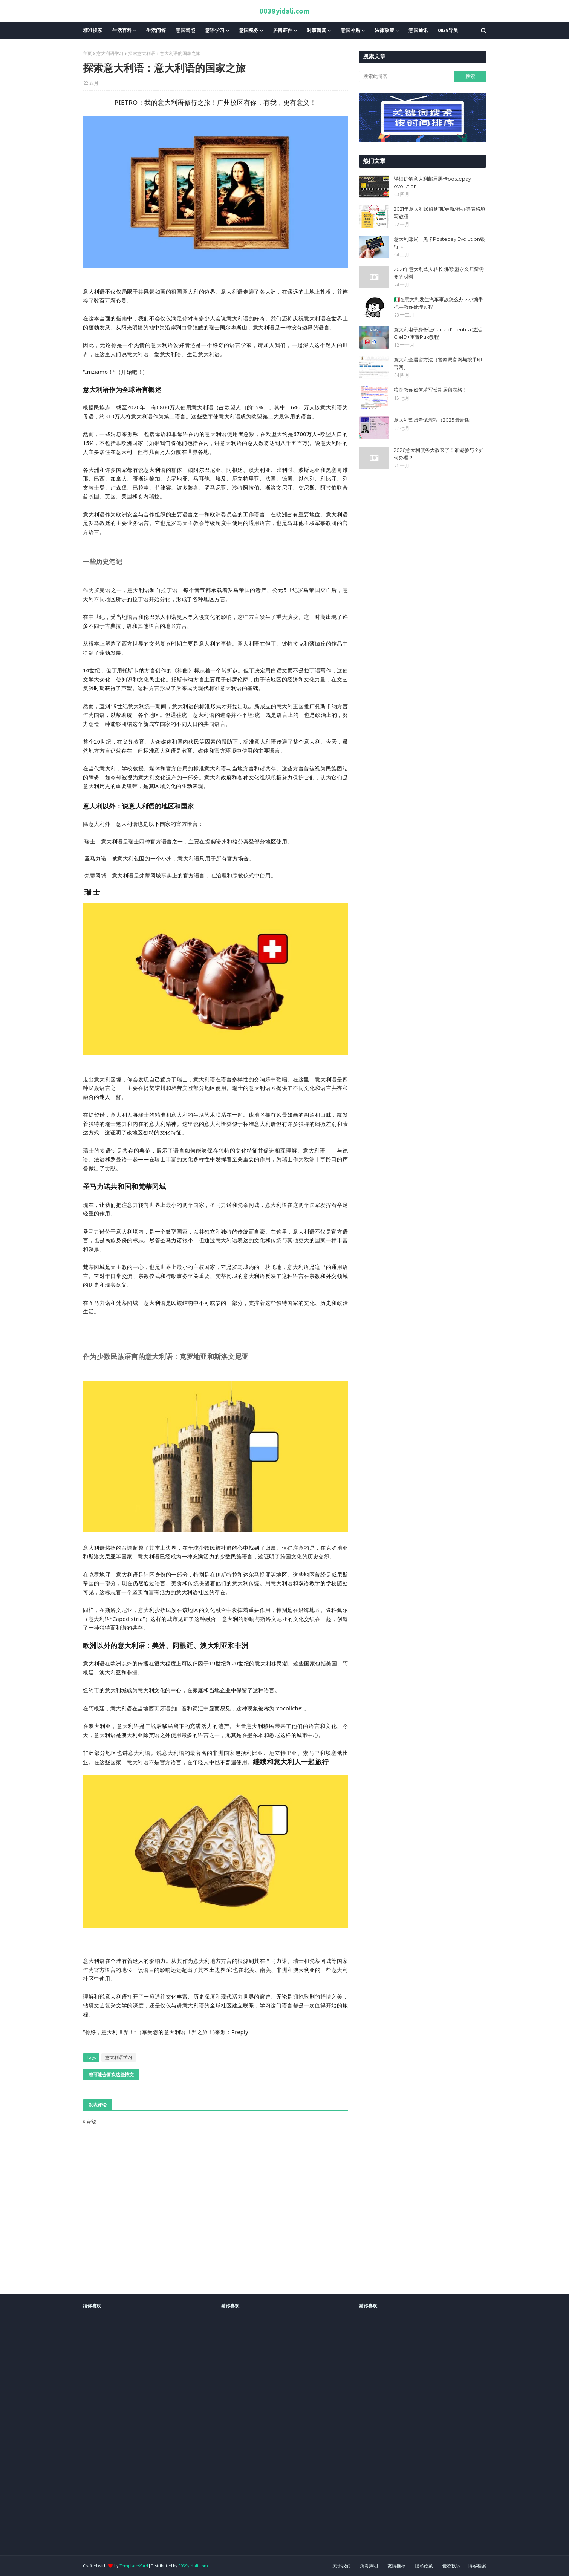  What do you see at coordinates (226, 2442) in the screenshot?
I see `[Advertisement]` at bounding box center [226, 2442].